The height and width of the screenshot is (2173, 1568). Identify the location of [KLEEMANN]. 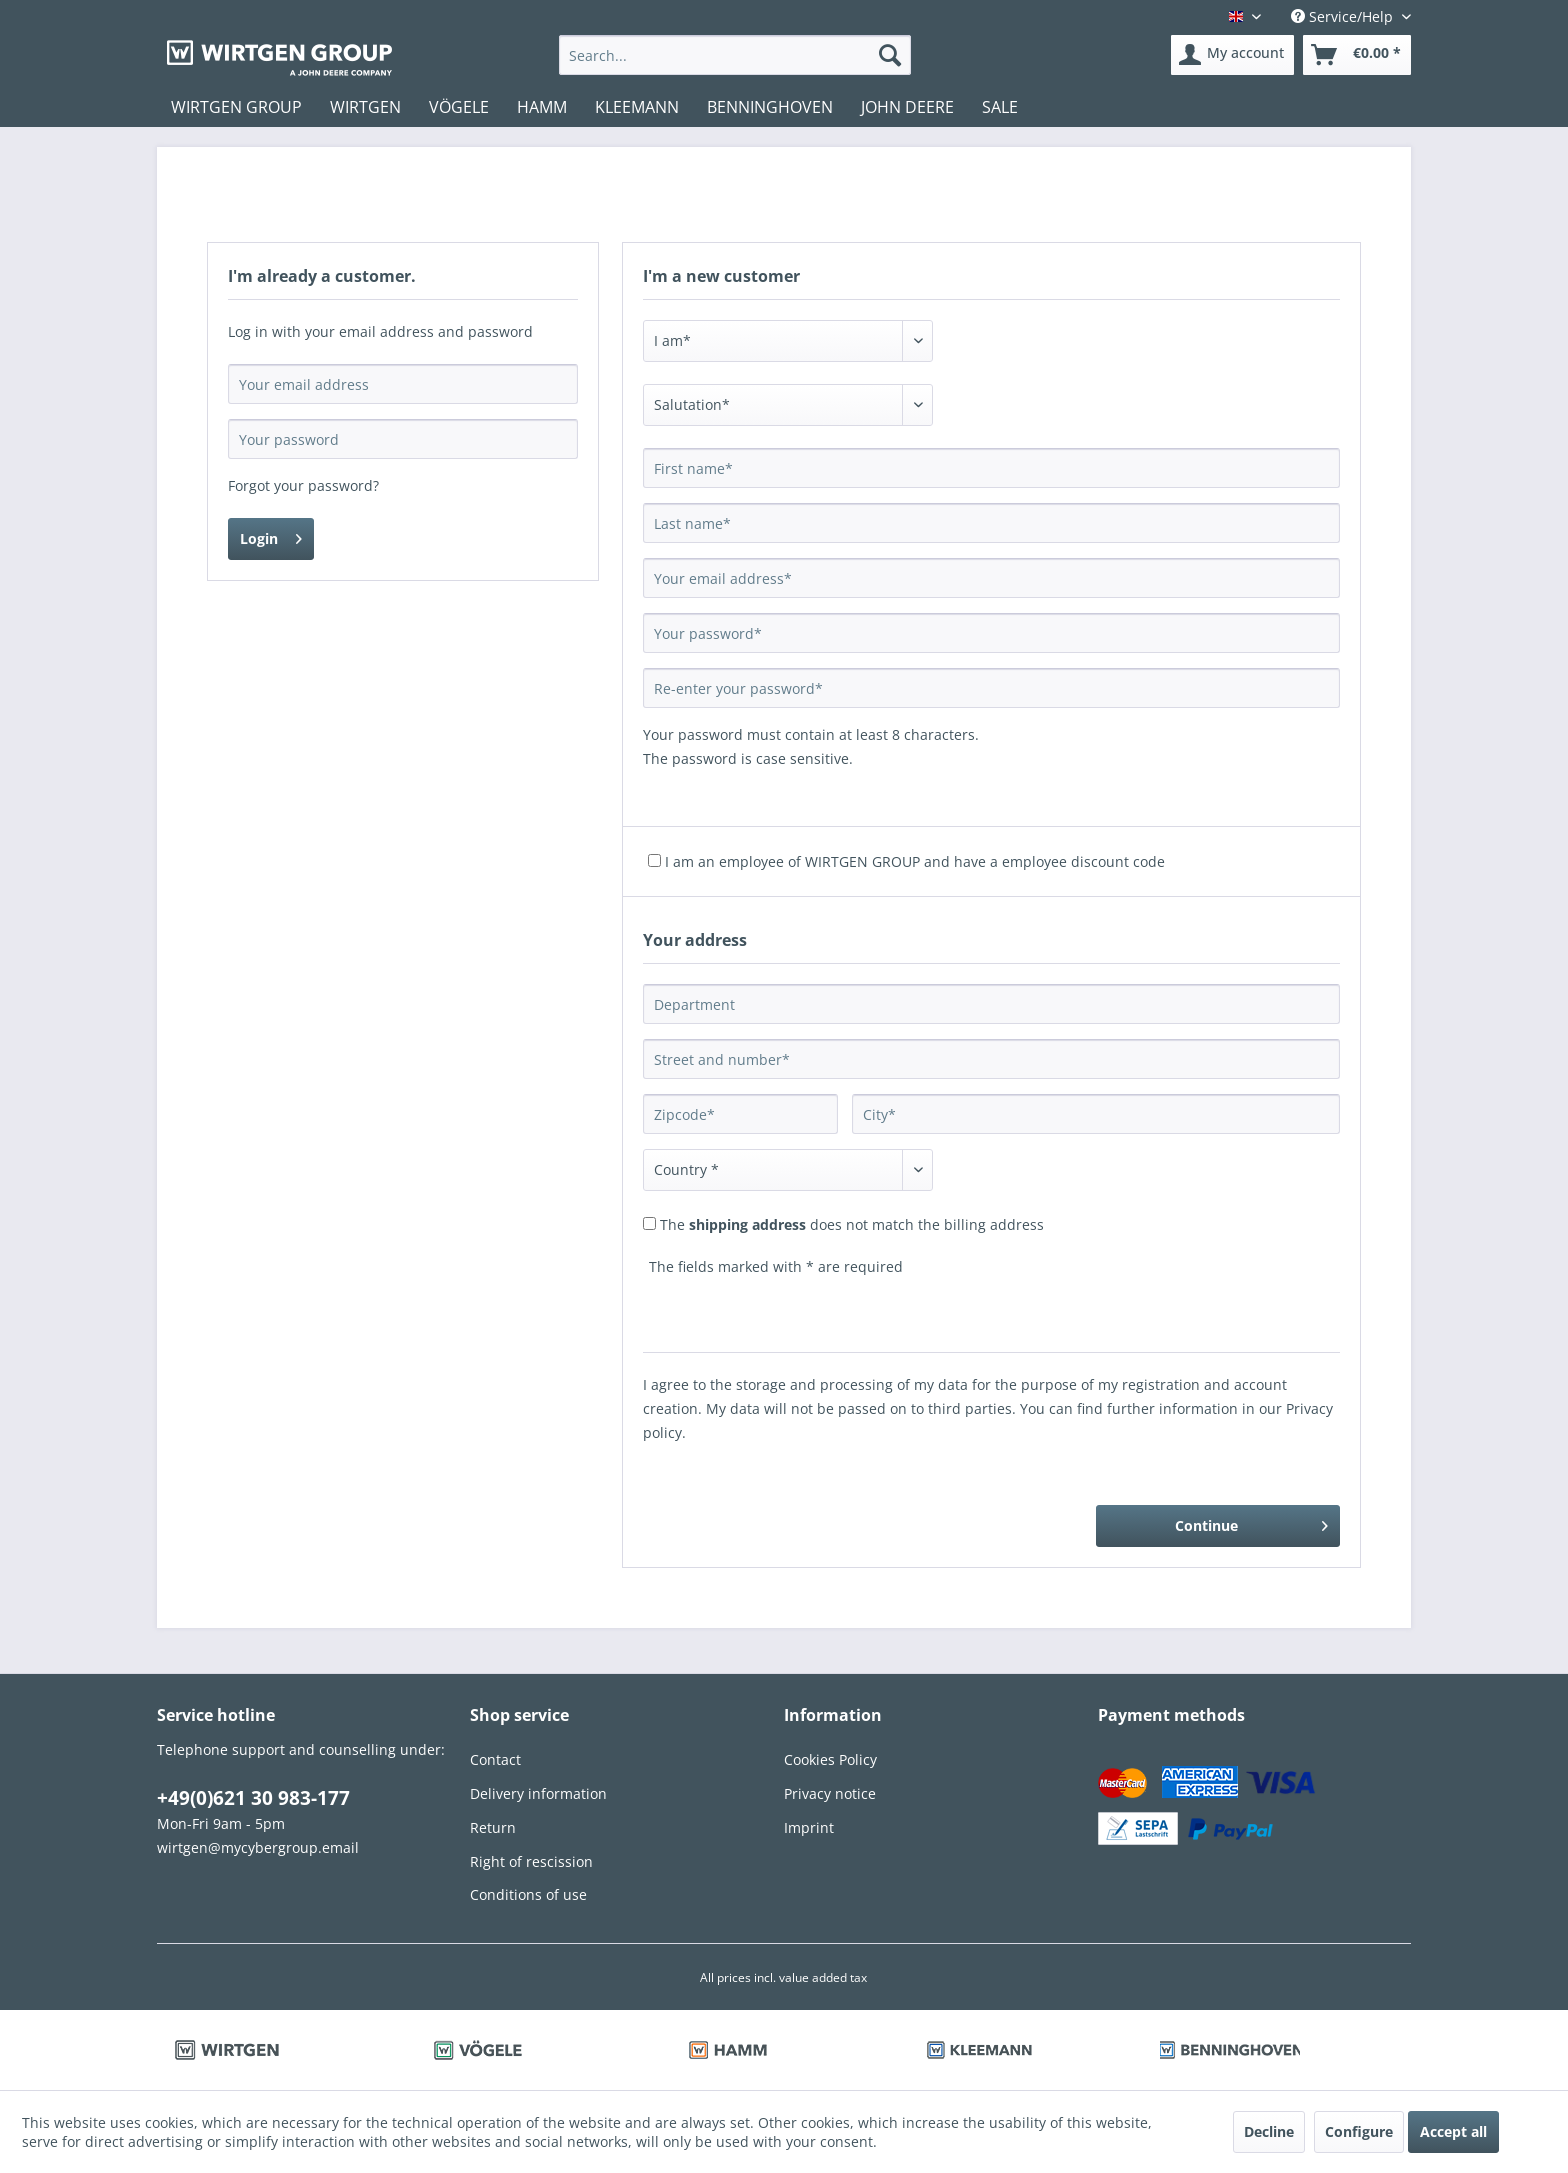
(637, 107).